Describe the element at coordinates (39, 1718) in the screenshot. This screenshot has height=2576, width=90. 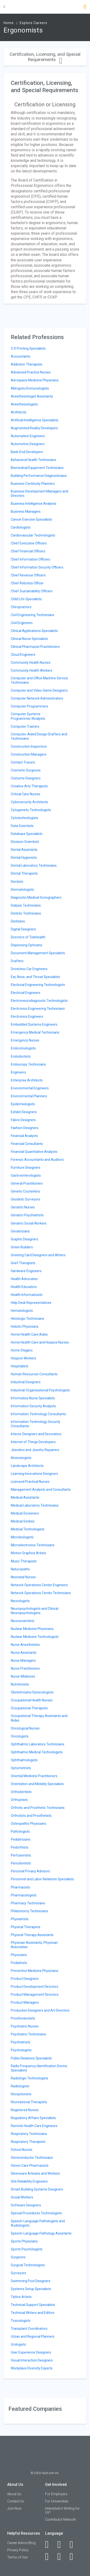
I see `Occupational Therapy Assistants and Aides` at that location.